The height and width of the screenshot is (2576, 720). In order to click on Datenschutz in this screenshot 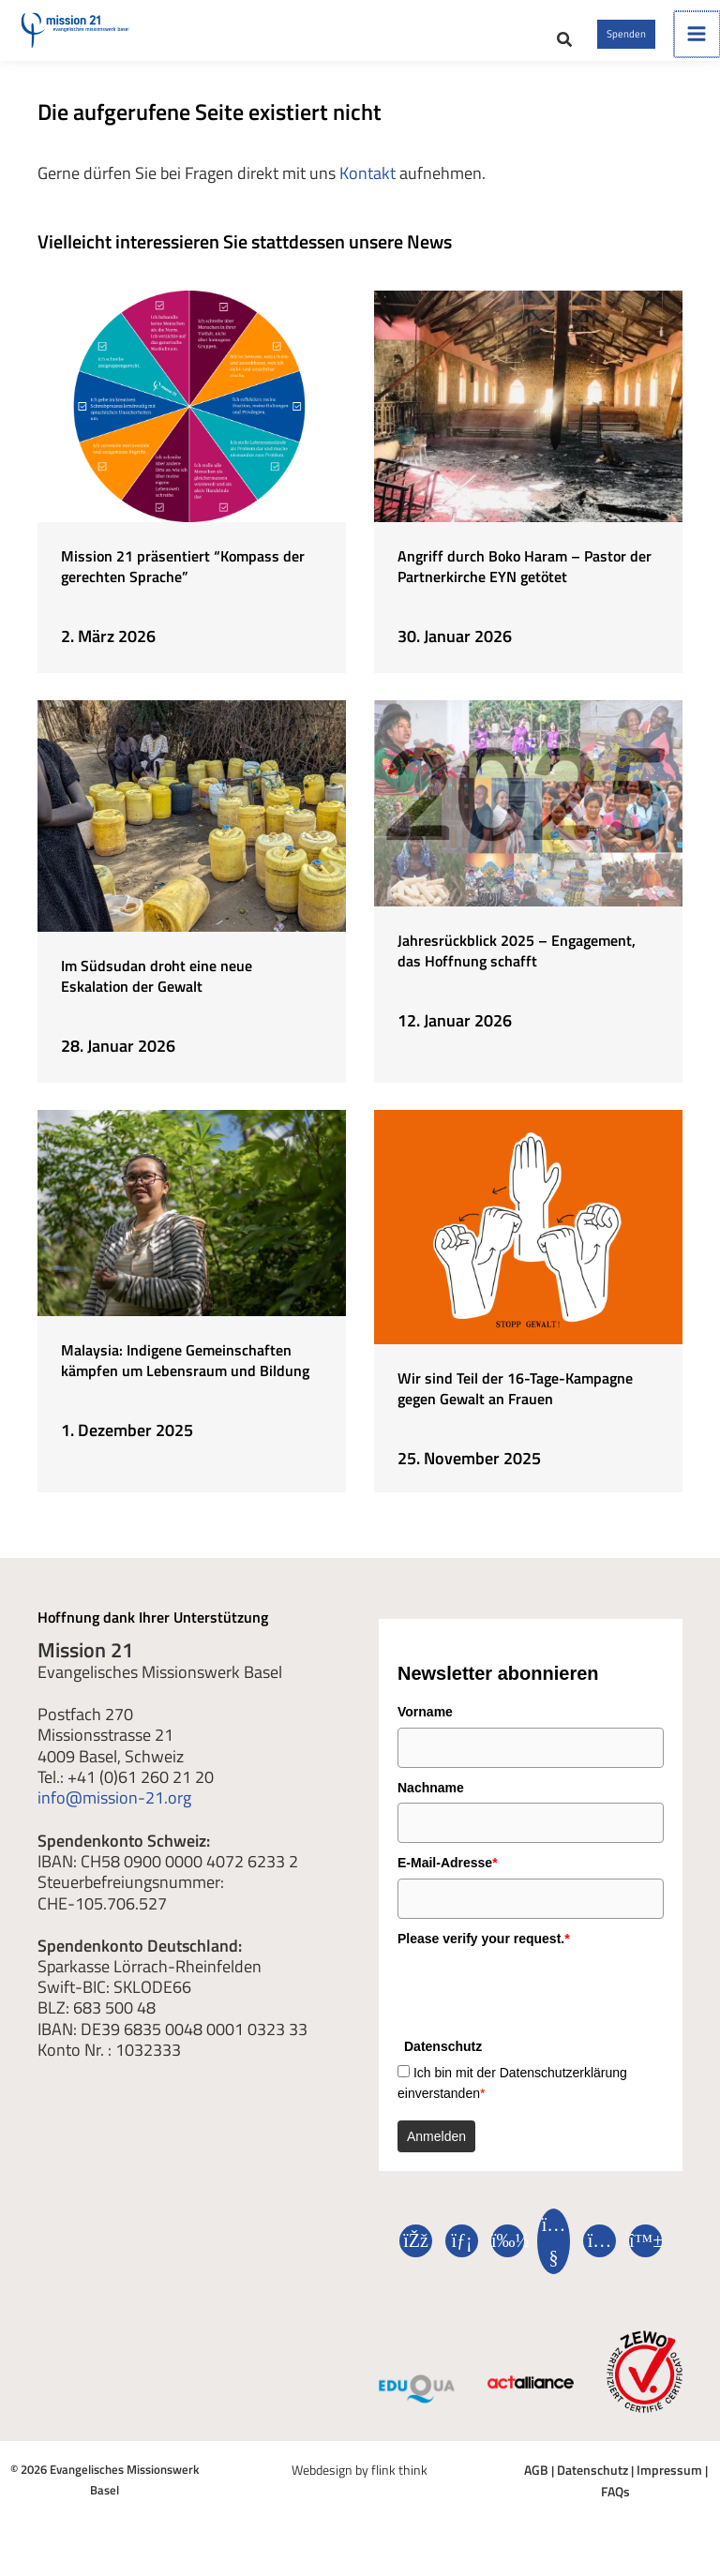, I will do `click(579, 2492)`.